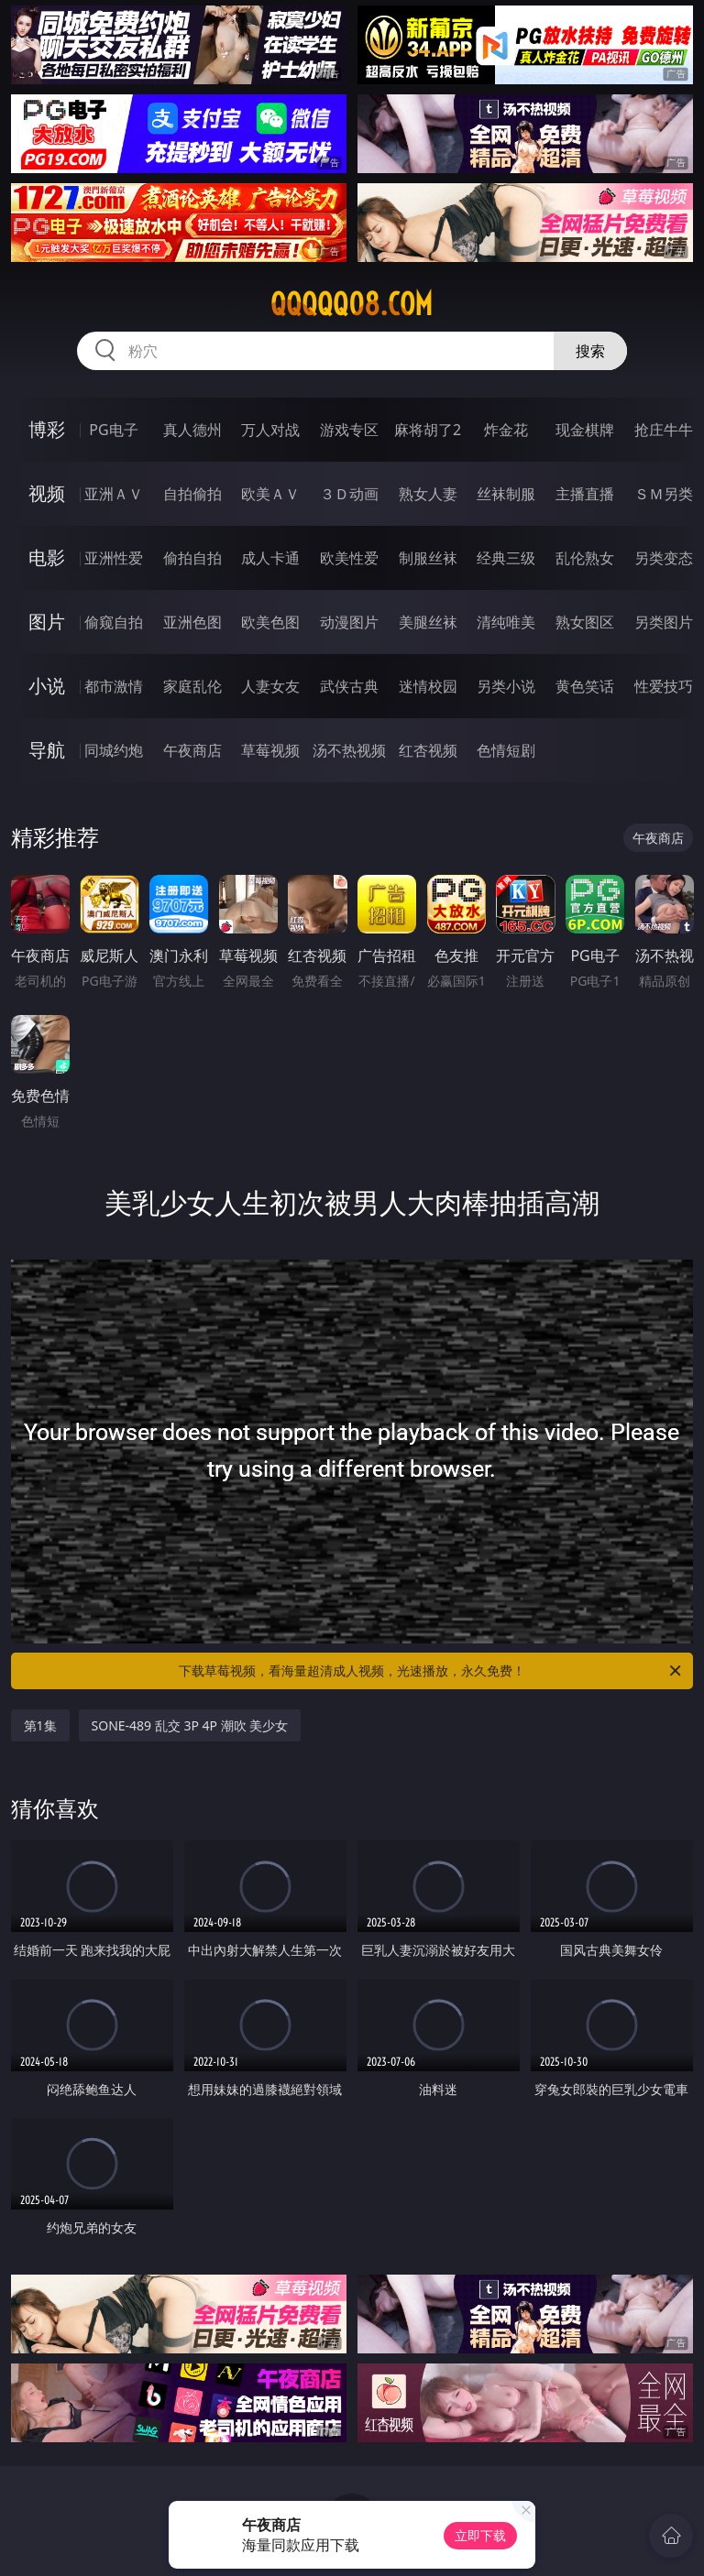  I want to click on 抢庄牛牛, so click(663, 430).